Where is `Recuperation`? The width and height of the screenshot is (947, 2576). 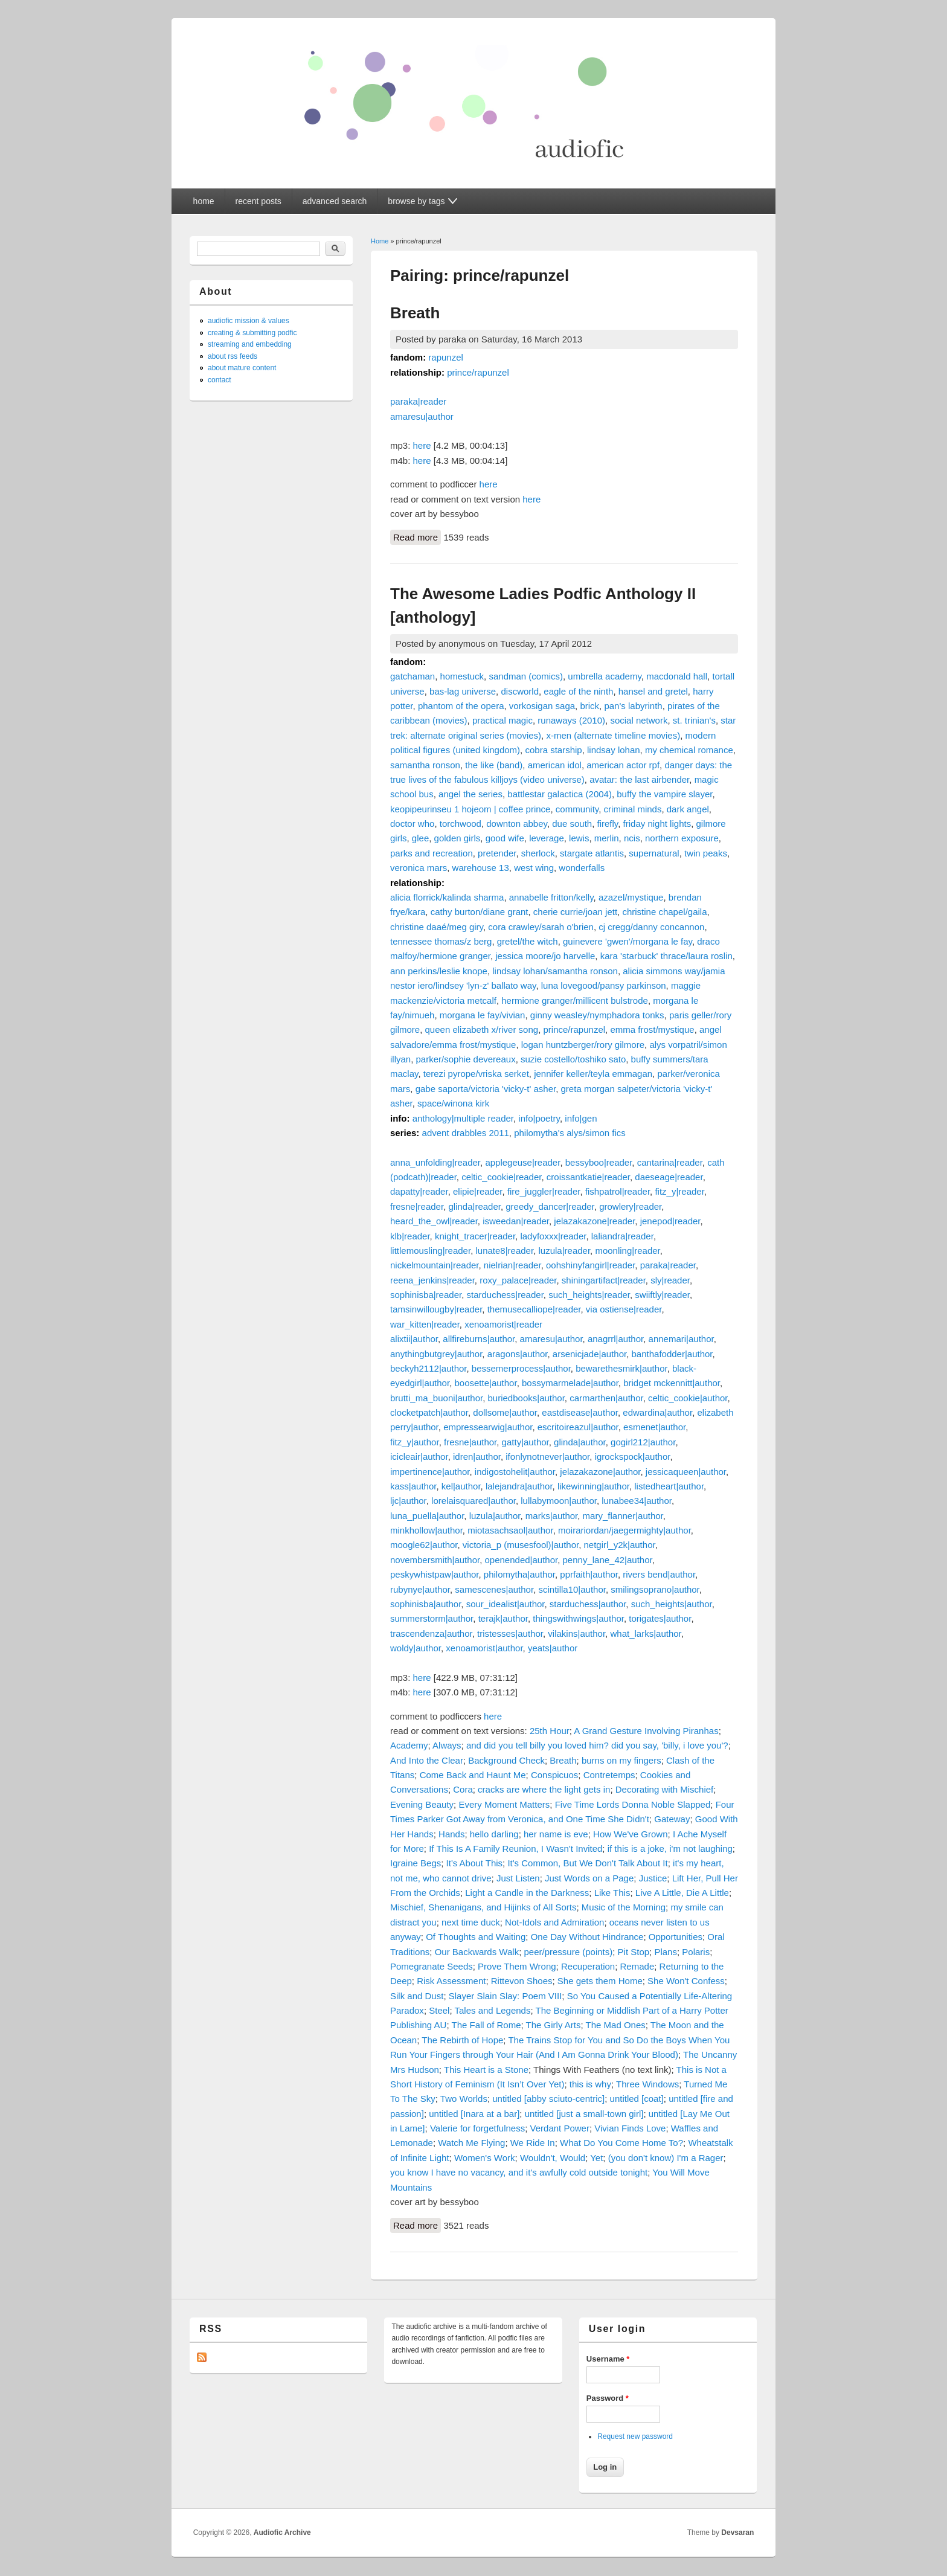
Recuperation is located at coordinates (588, 1966).